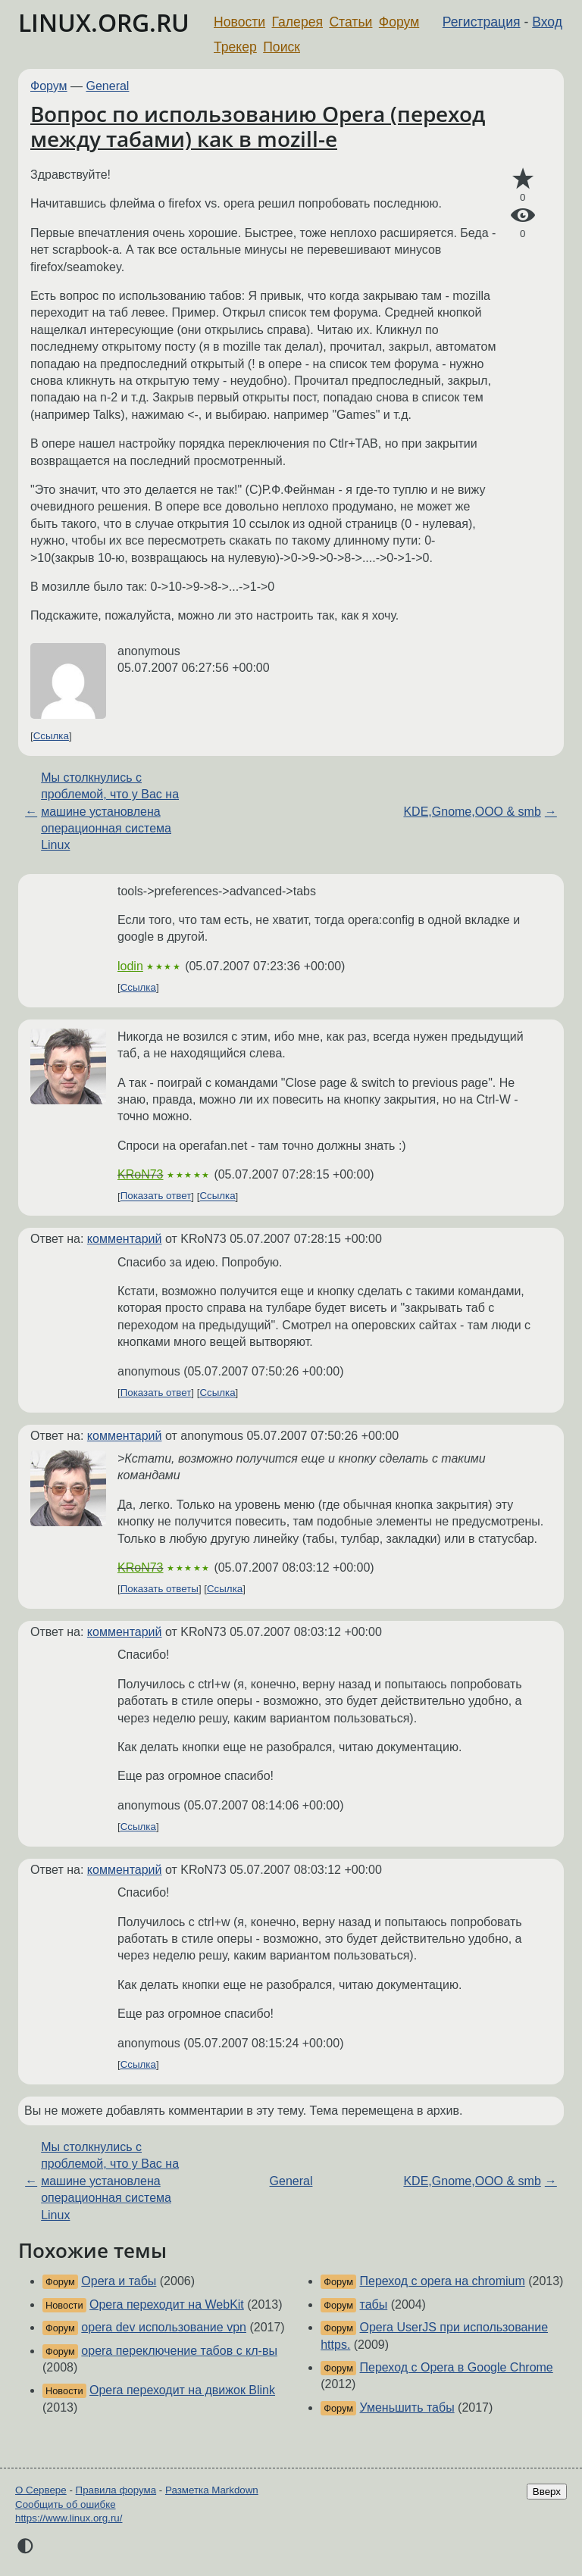 This screenshot has width=582, height=2576. What do you see at coordinates (41, 2490) in the screenshot?
I see `О Сервере` at bounding box center [41, 2490].